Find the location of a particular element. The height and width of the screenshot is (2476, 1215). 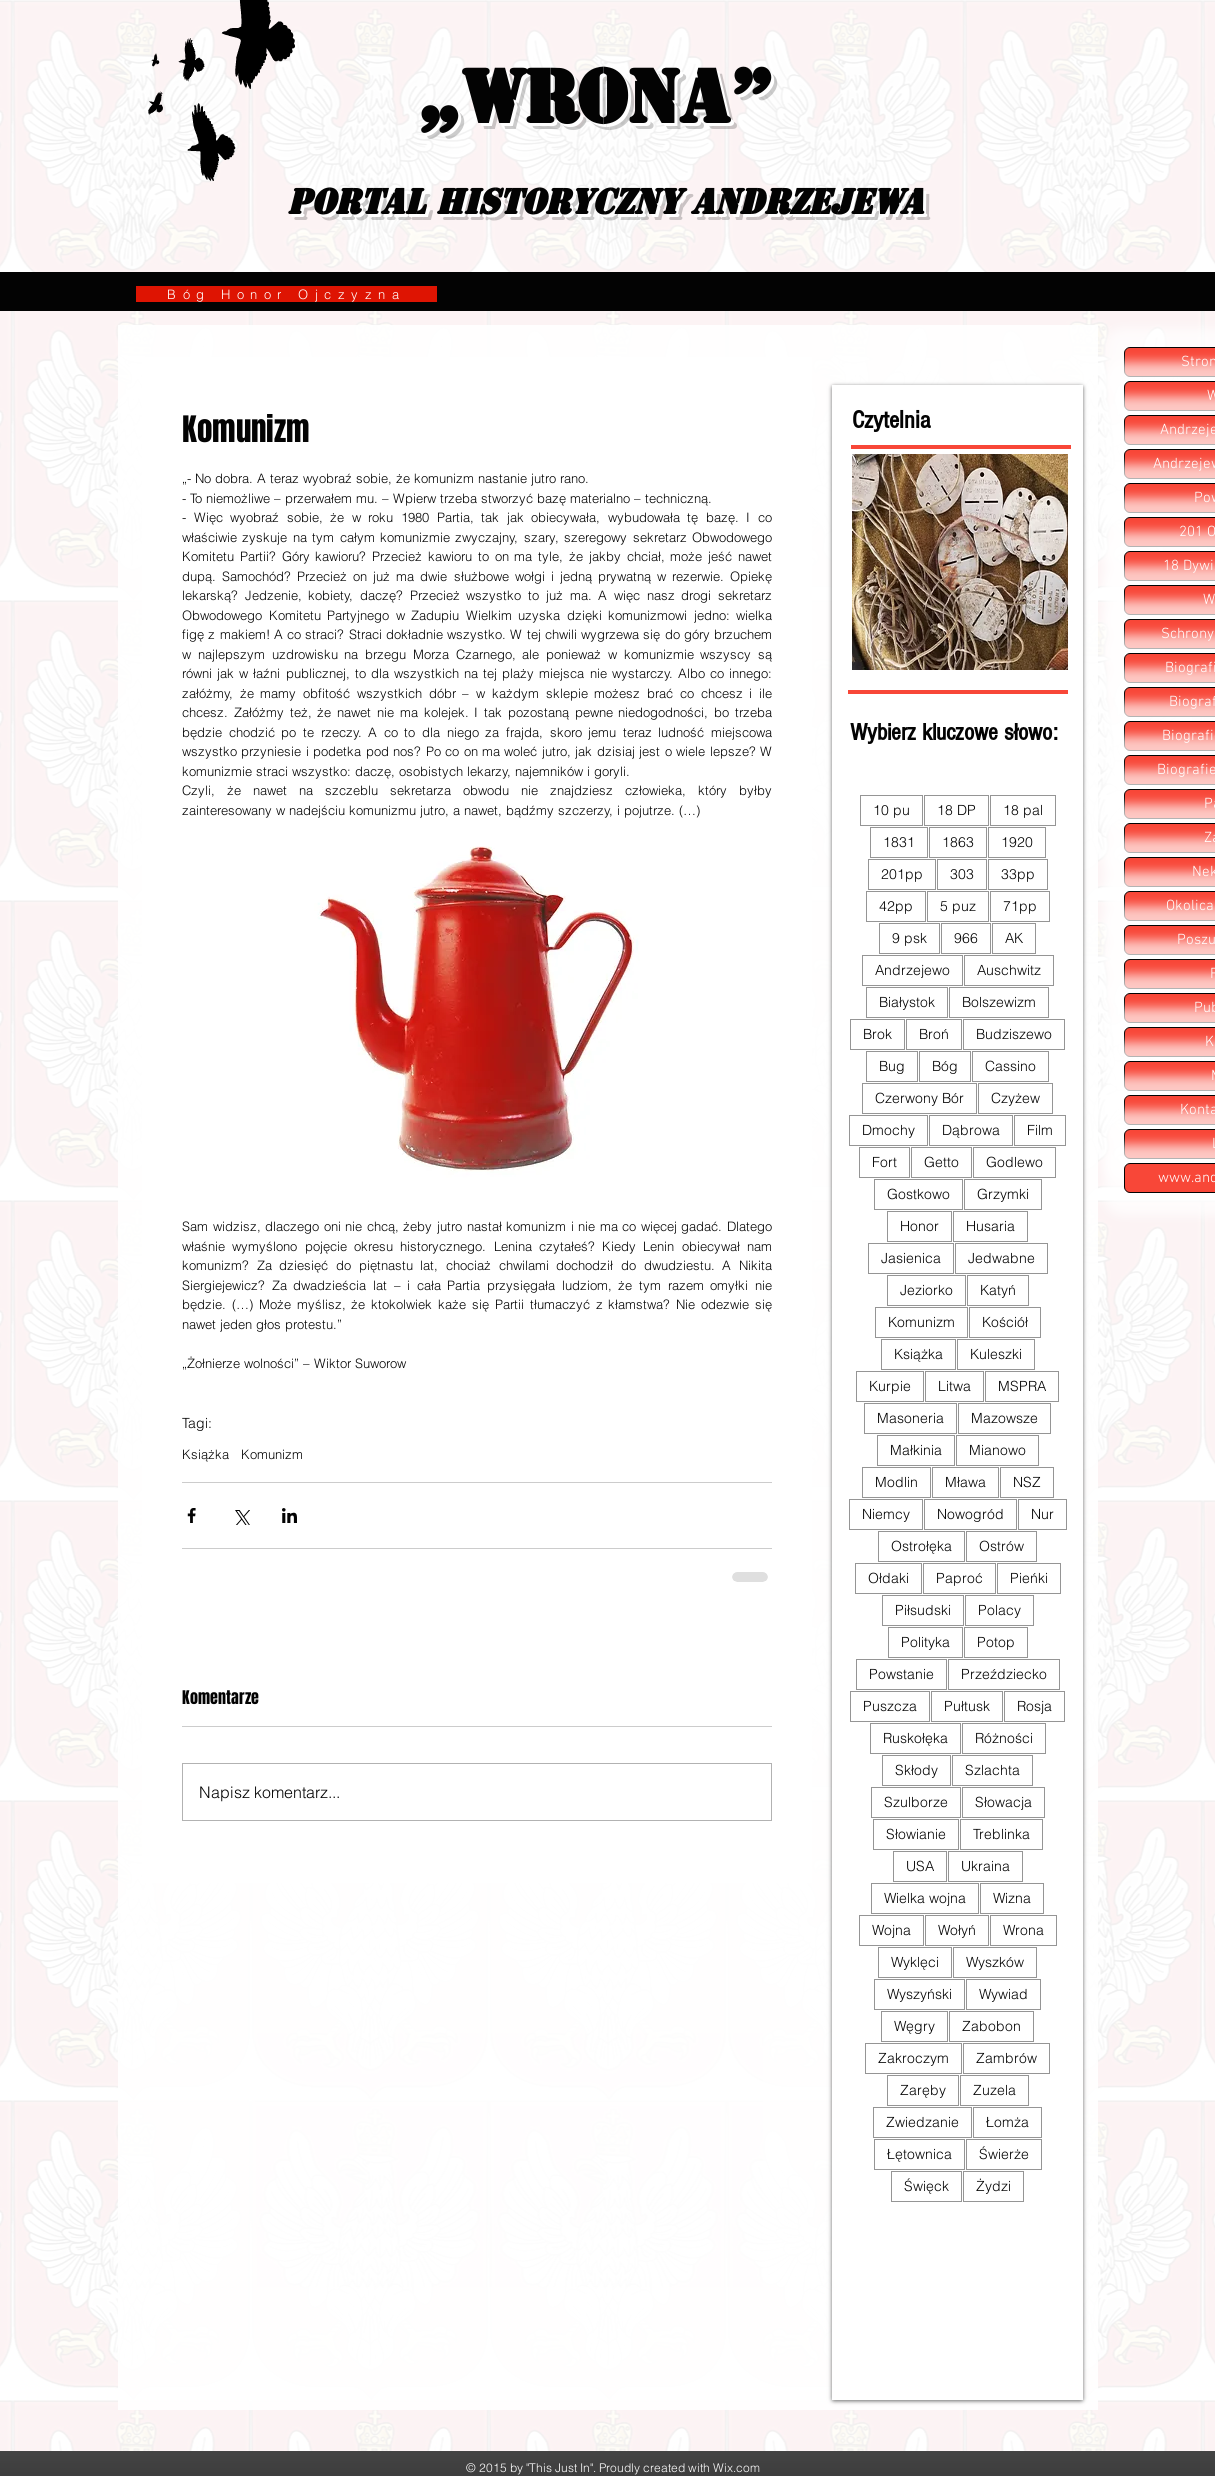

71pp is located at coordinates (1020, 906).